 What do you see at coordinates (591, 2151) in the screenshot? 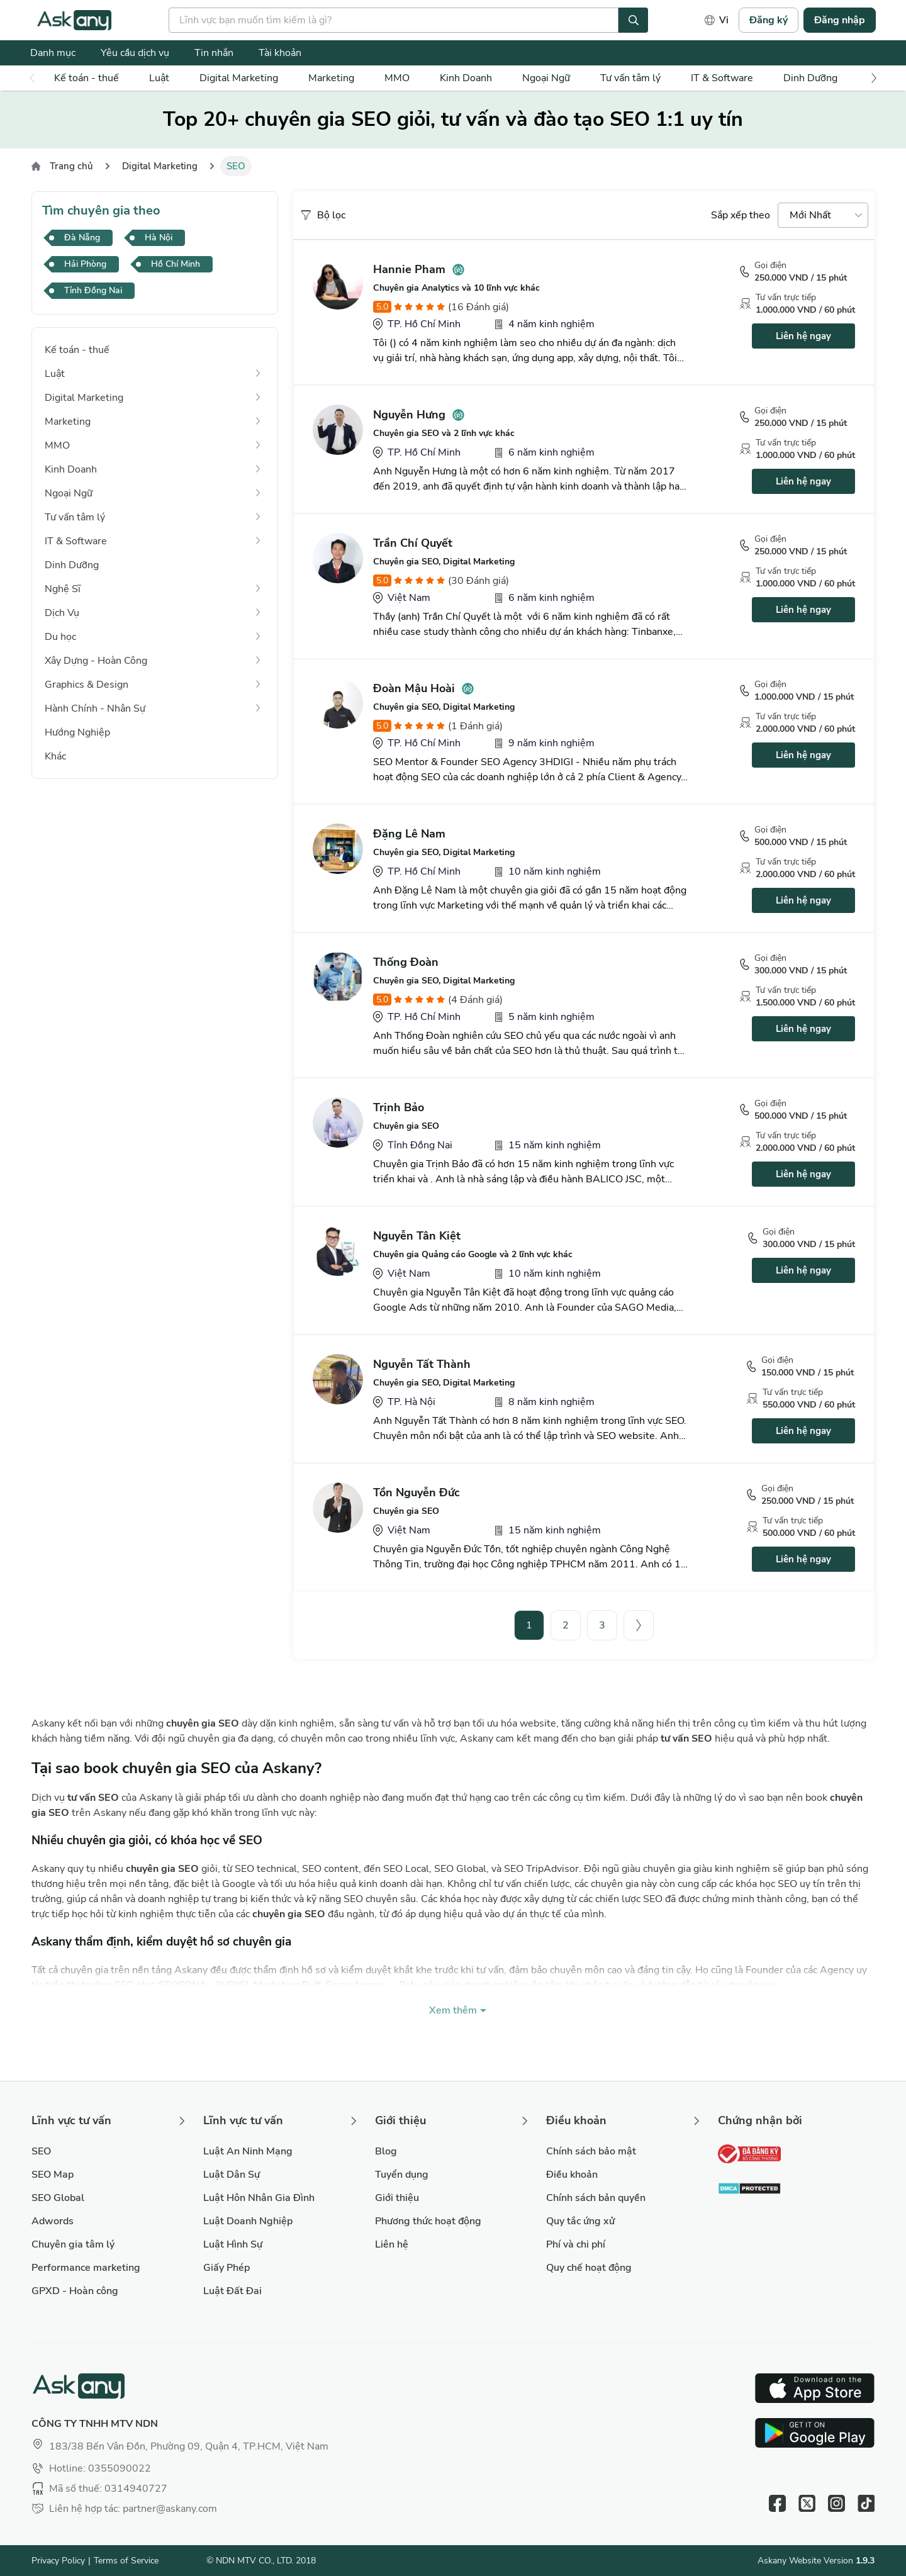
I see `Chính sách bảo mật` at bounding box center [591, 2151].